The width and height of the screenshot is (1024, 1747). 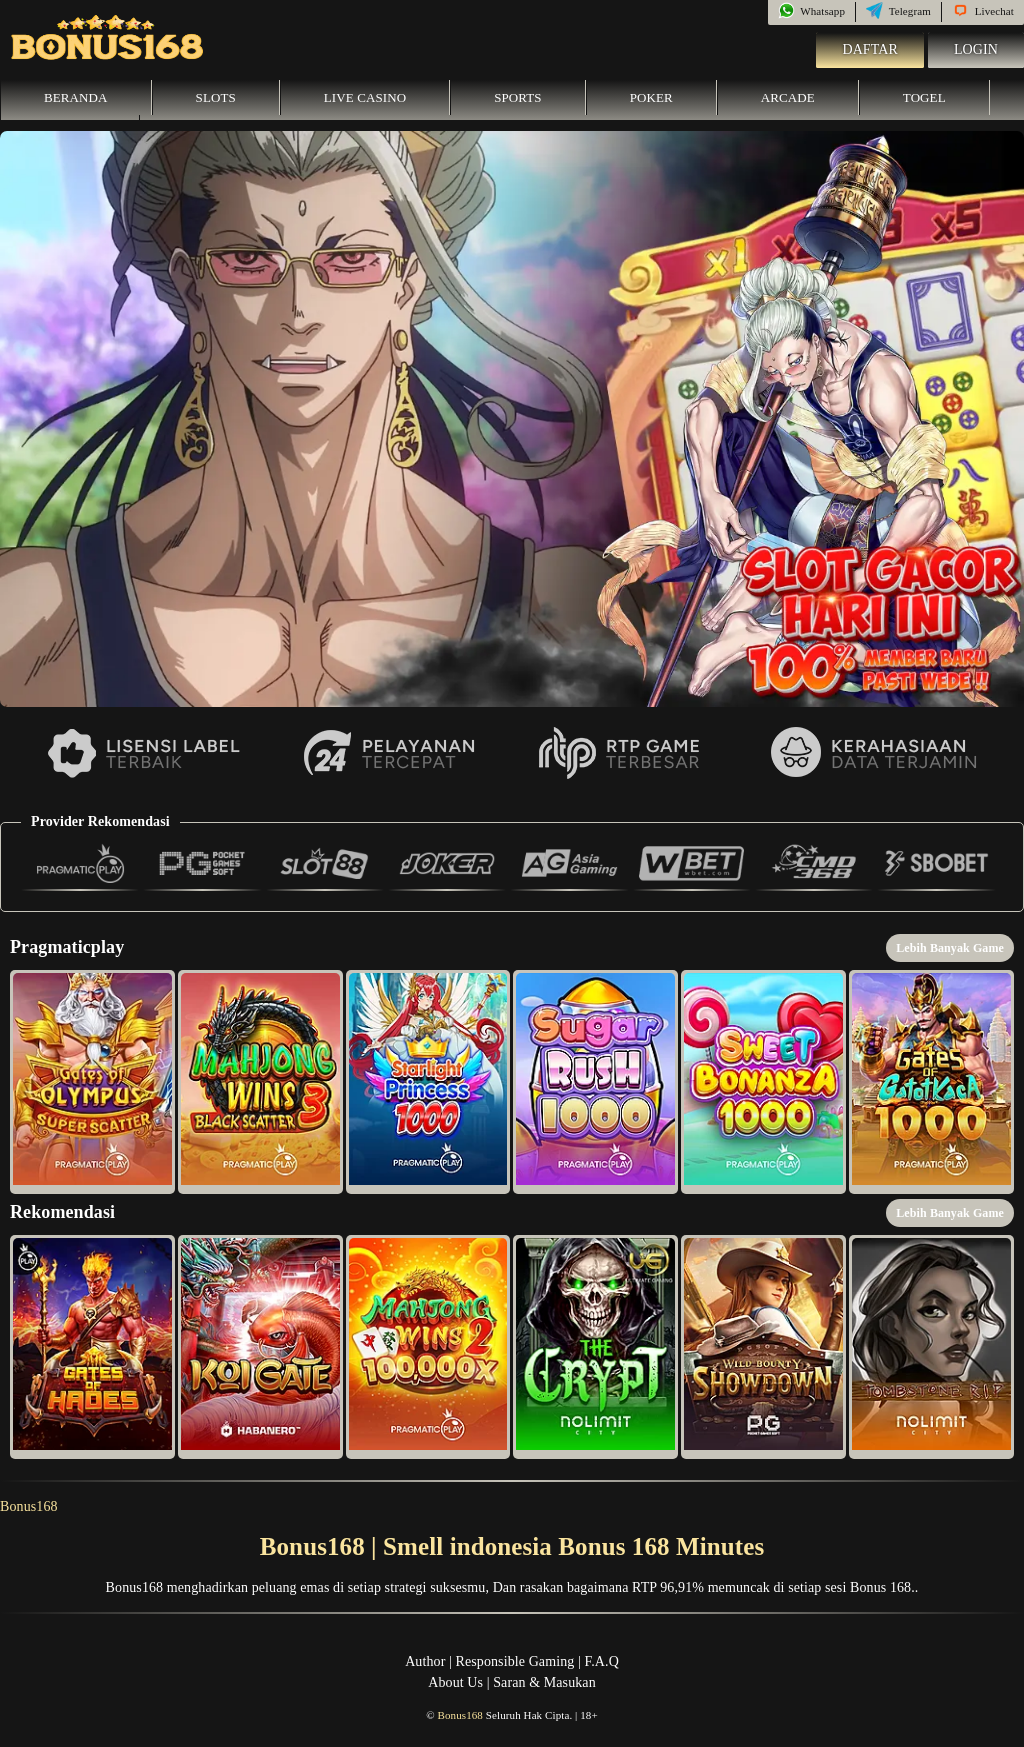 I want to click on Whatsapp, so click(x=811, y=11).